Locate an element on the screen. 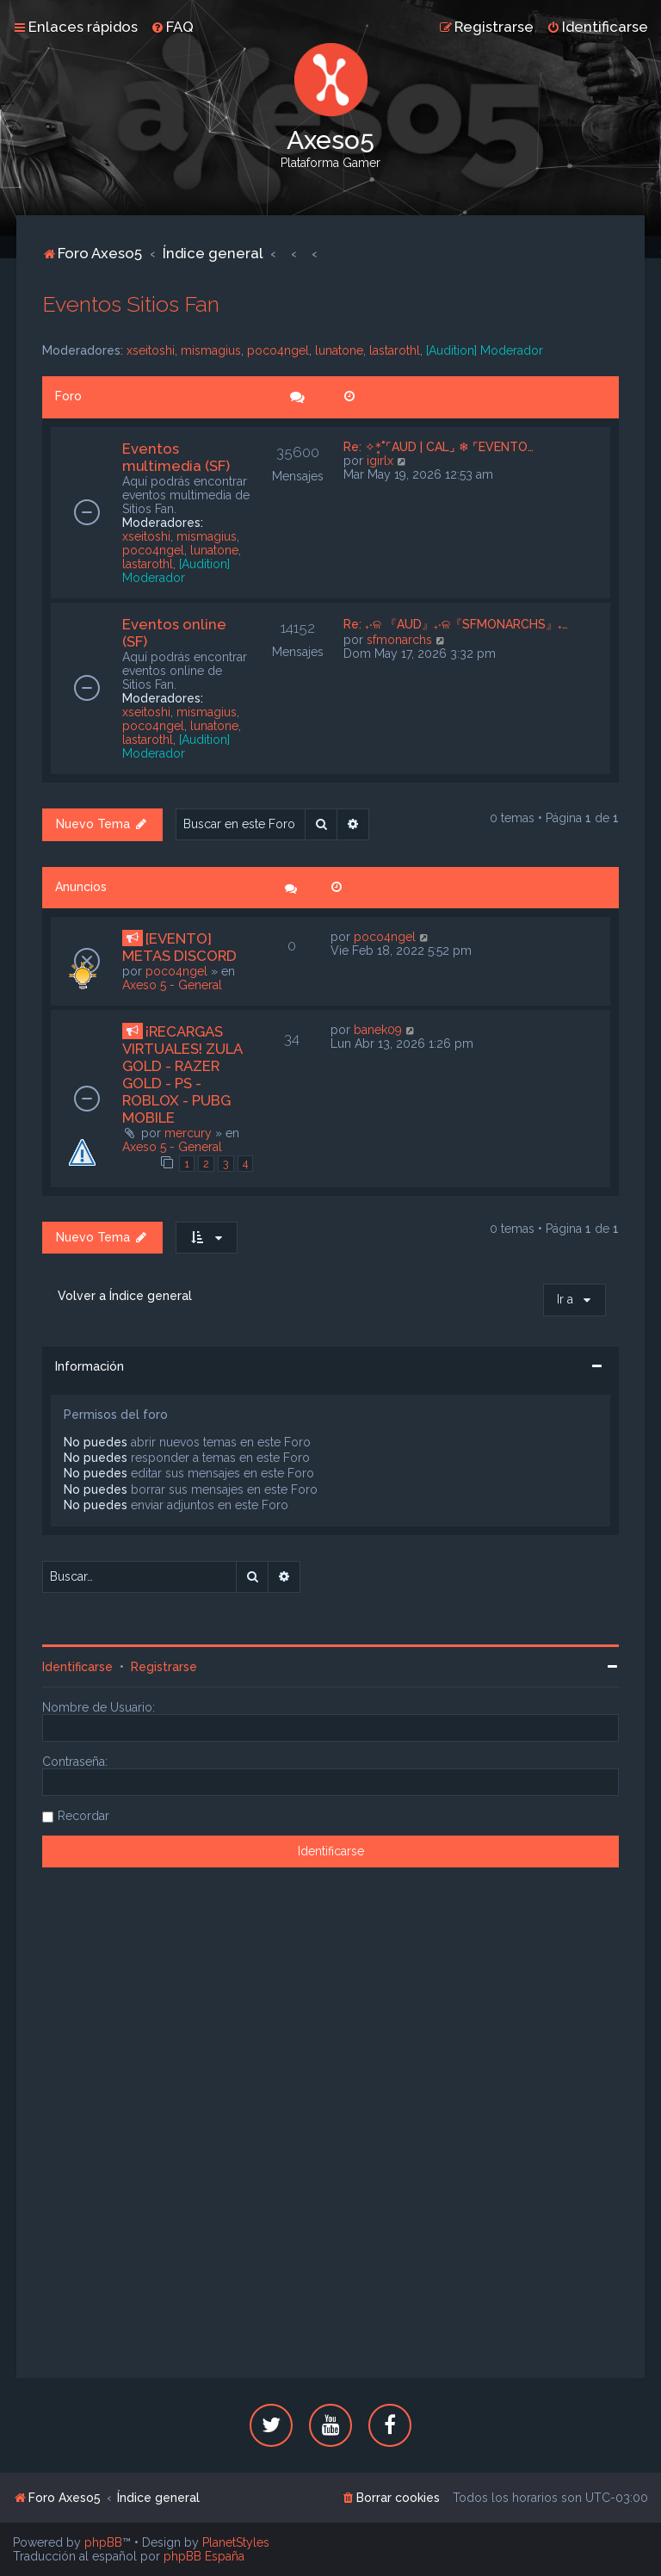  phpBB is located at coordinates (103, 2542).